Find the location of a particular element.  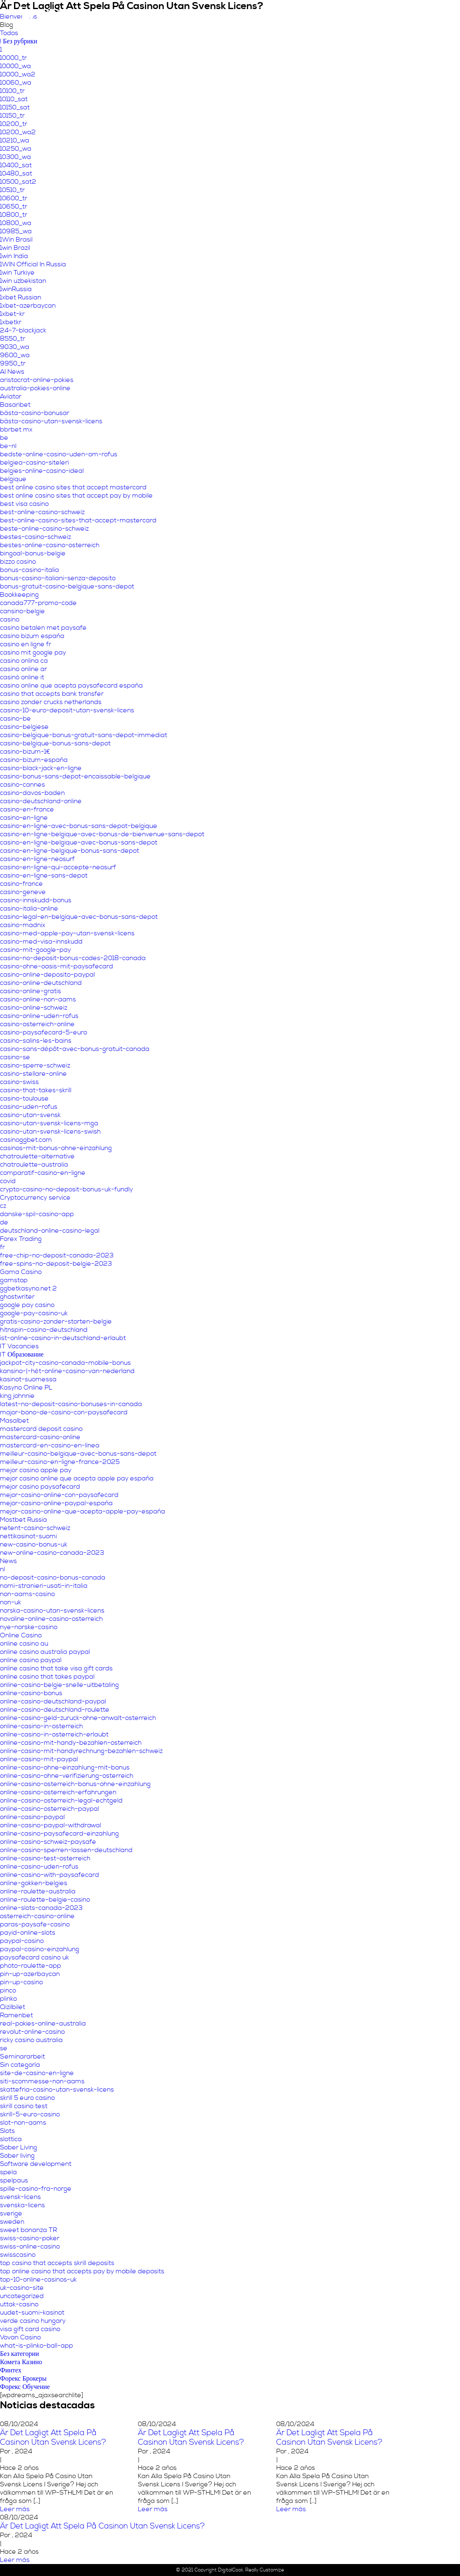

casino-utan-svensk is located at coordinates (30, 1115).